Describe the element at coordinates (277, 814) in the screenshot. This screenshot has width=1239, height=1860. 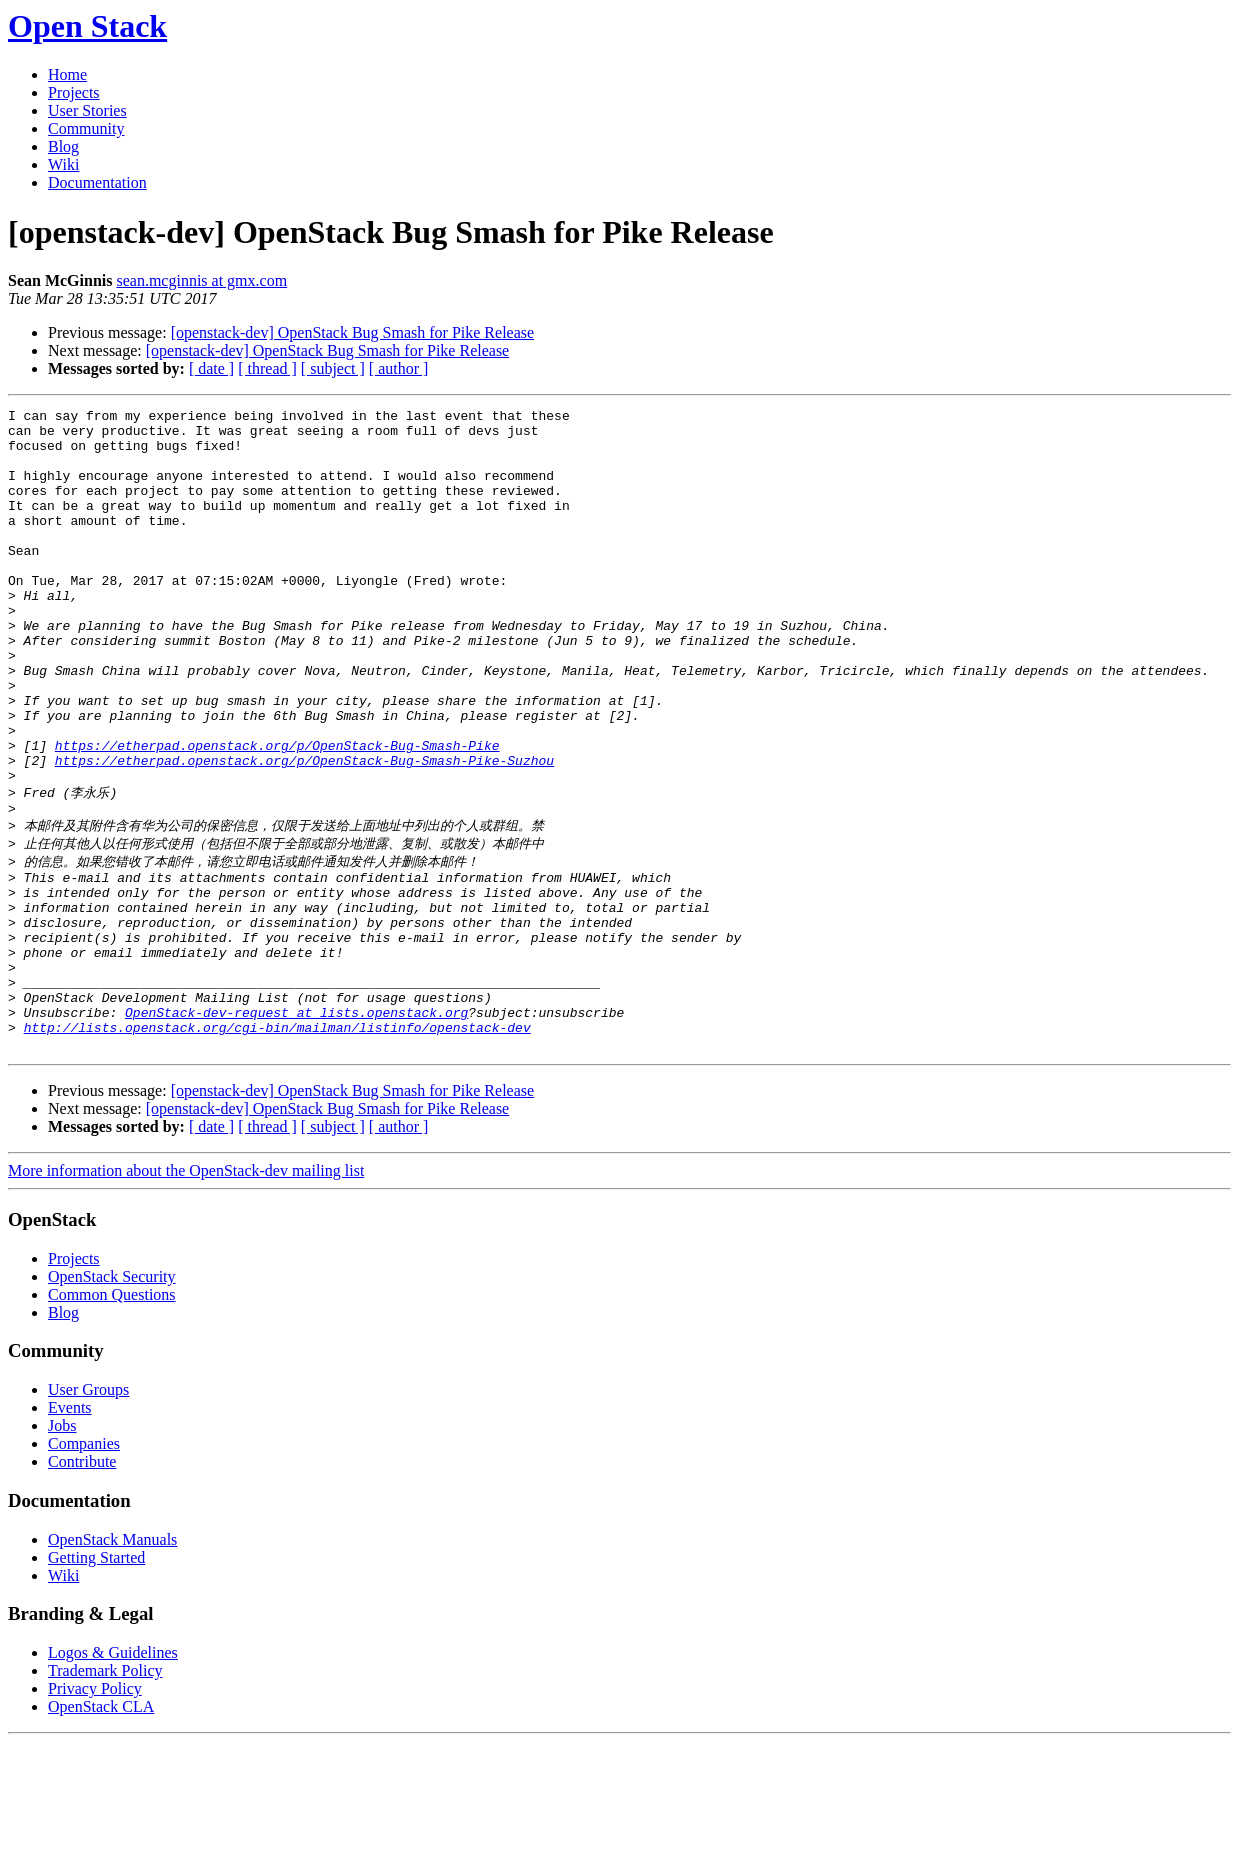
I see `https://etherpad.openstack.org/p/OpenStack-Bug-Smash-Pike` at that location.